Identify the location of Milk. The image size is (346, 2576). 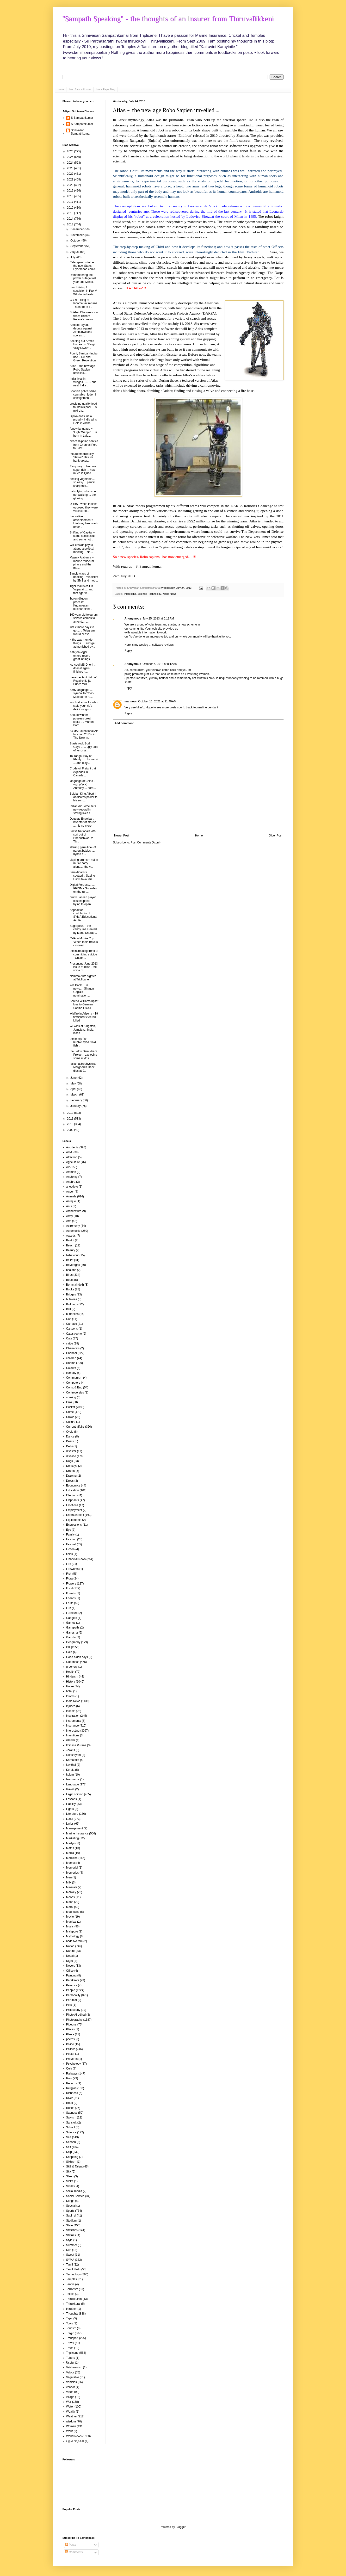
(68, 1882).